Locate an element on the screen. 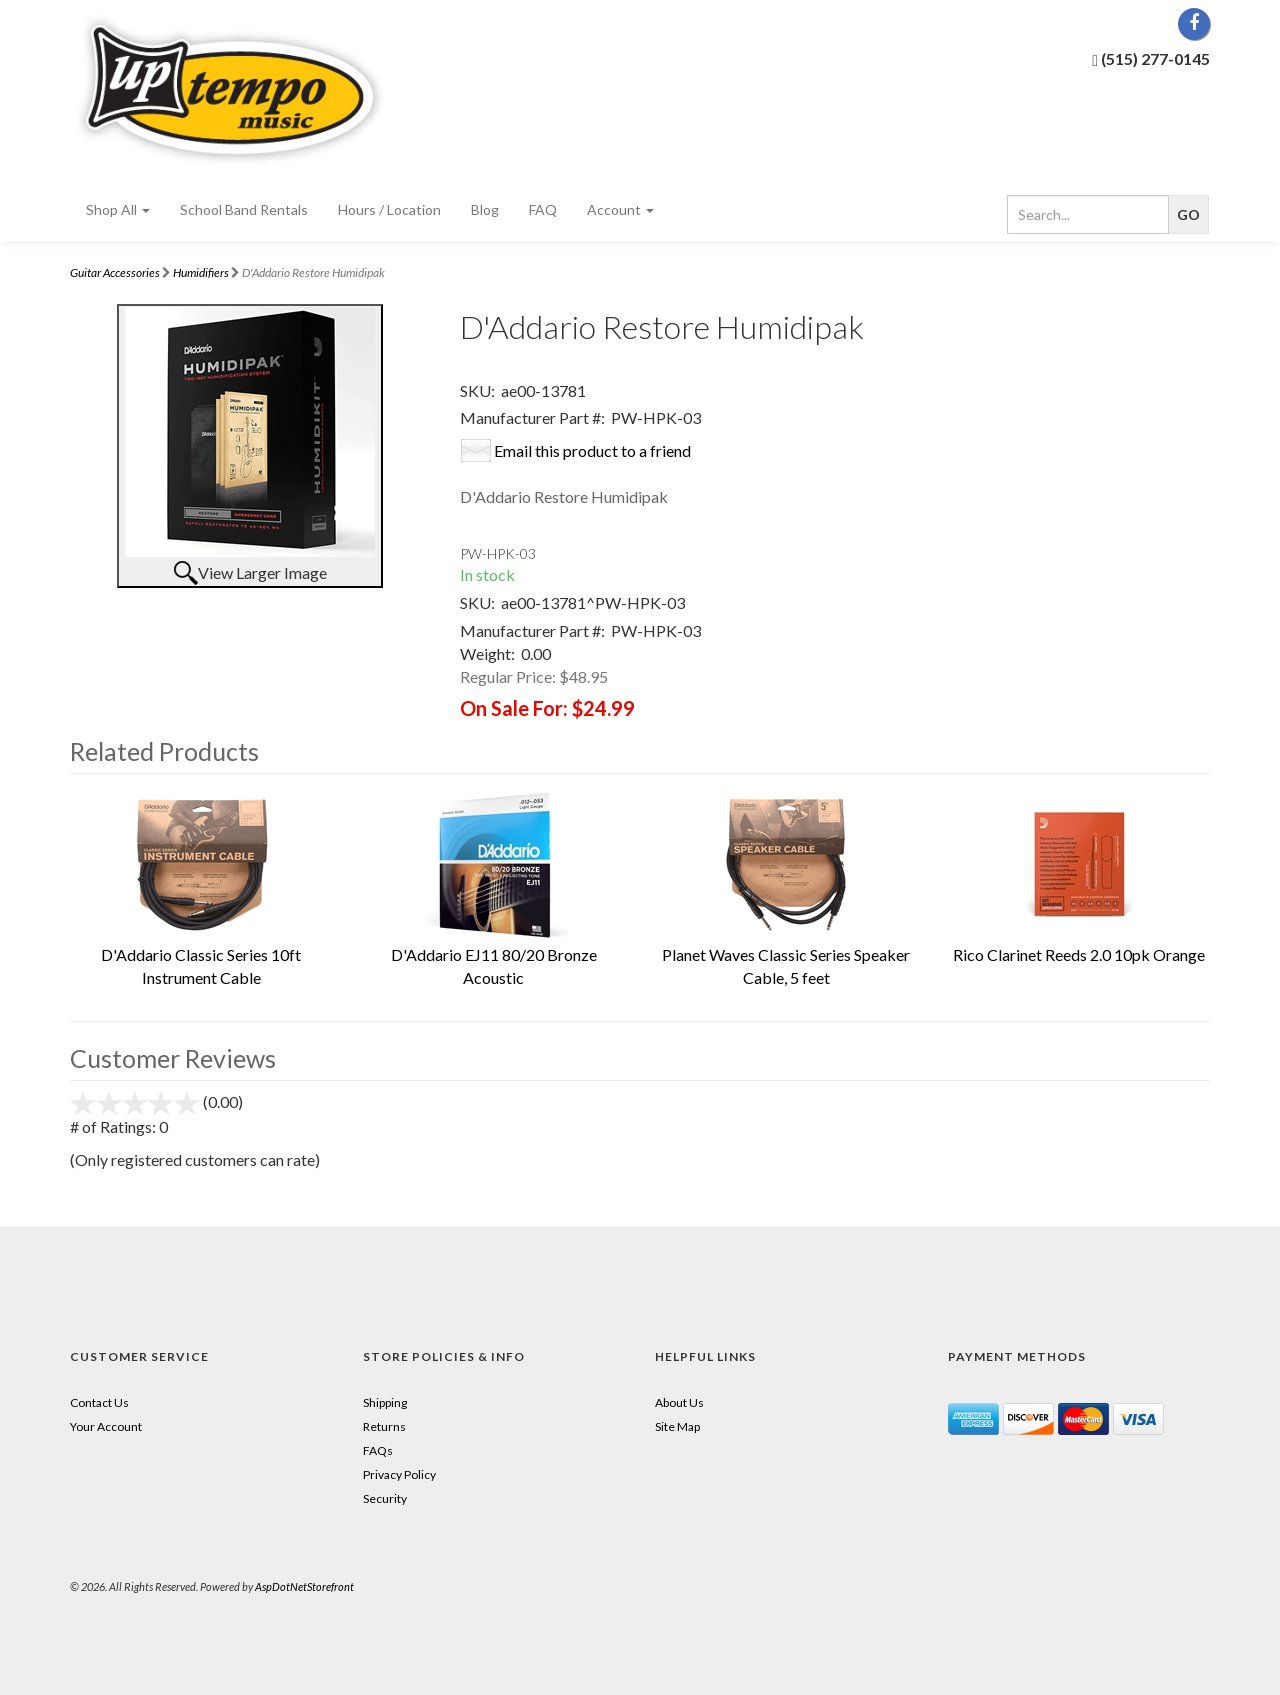 The image size is (1280, 1695). FAQs is located at coordinates (378, 1450).